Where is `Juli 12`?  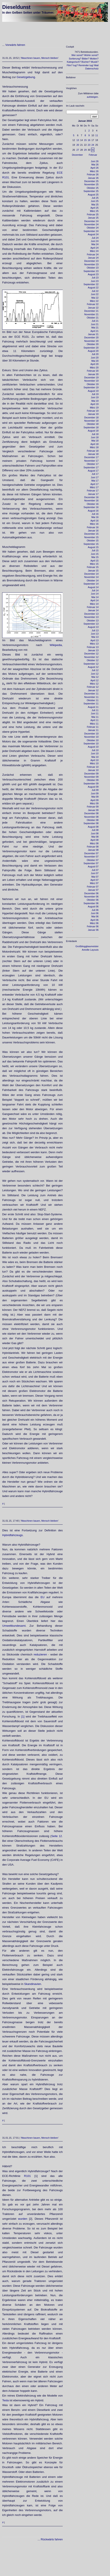 Juli 12 is located at coordinates (95, 670).